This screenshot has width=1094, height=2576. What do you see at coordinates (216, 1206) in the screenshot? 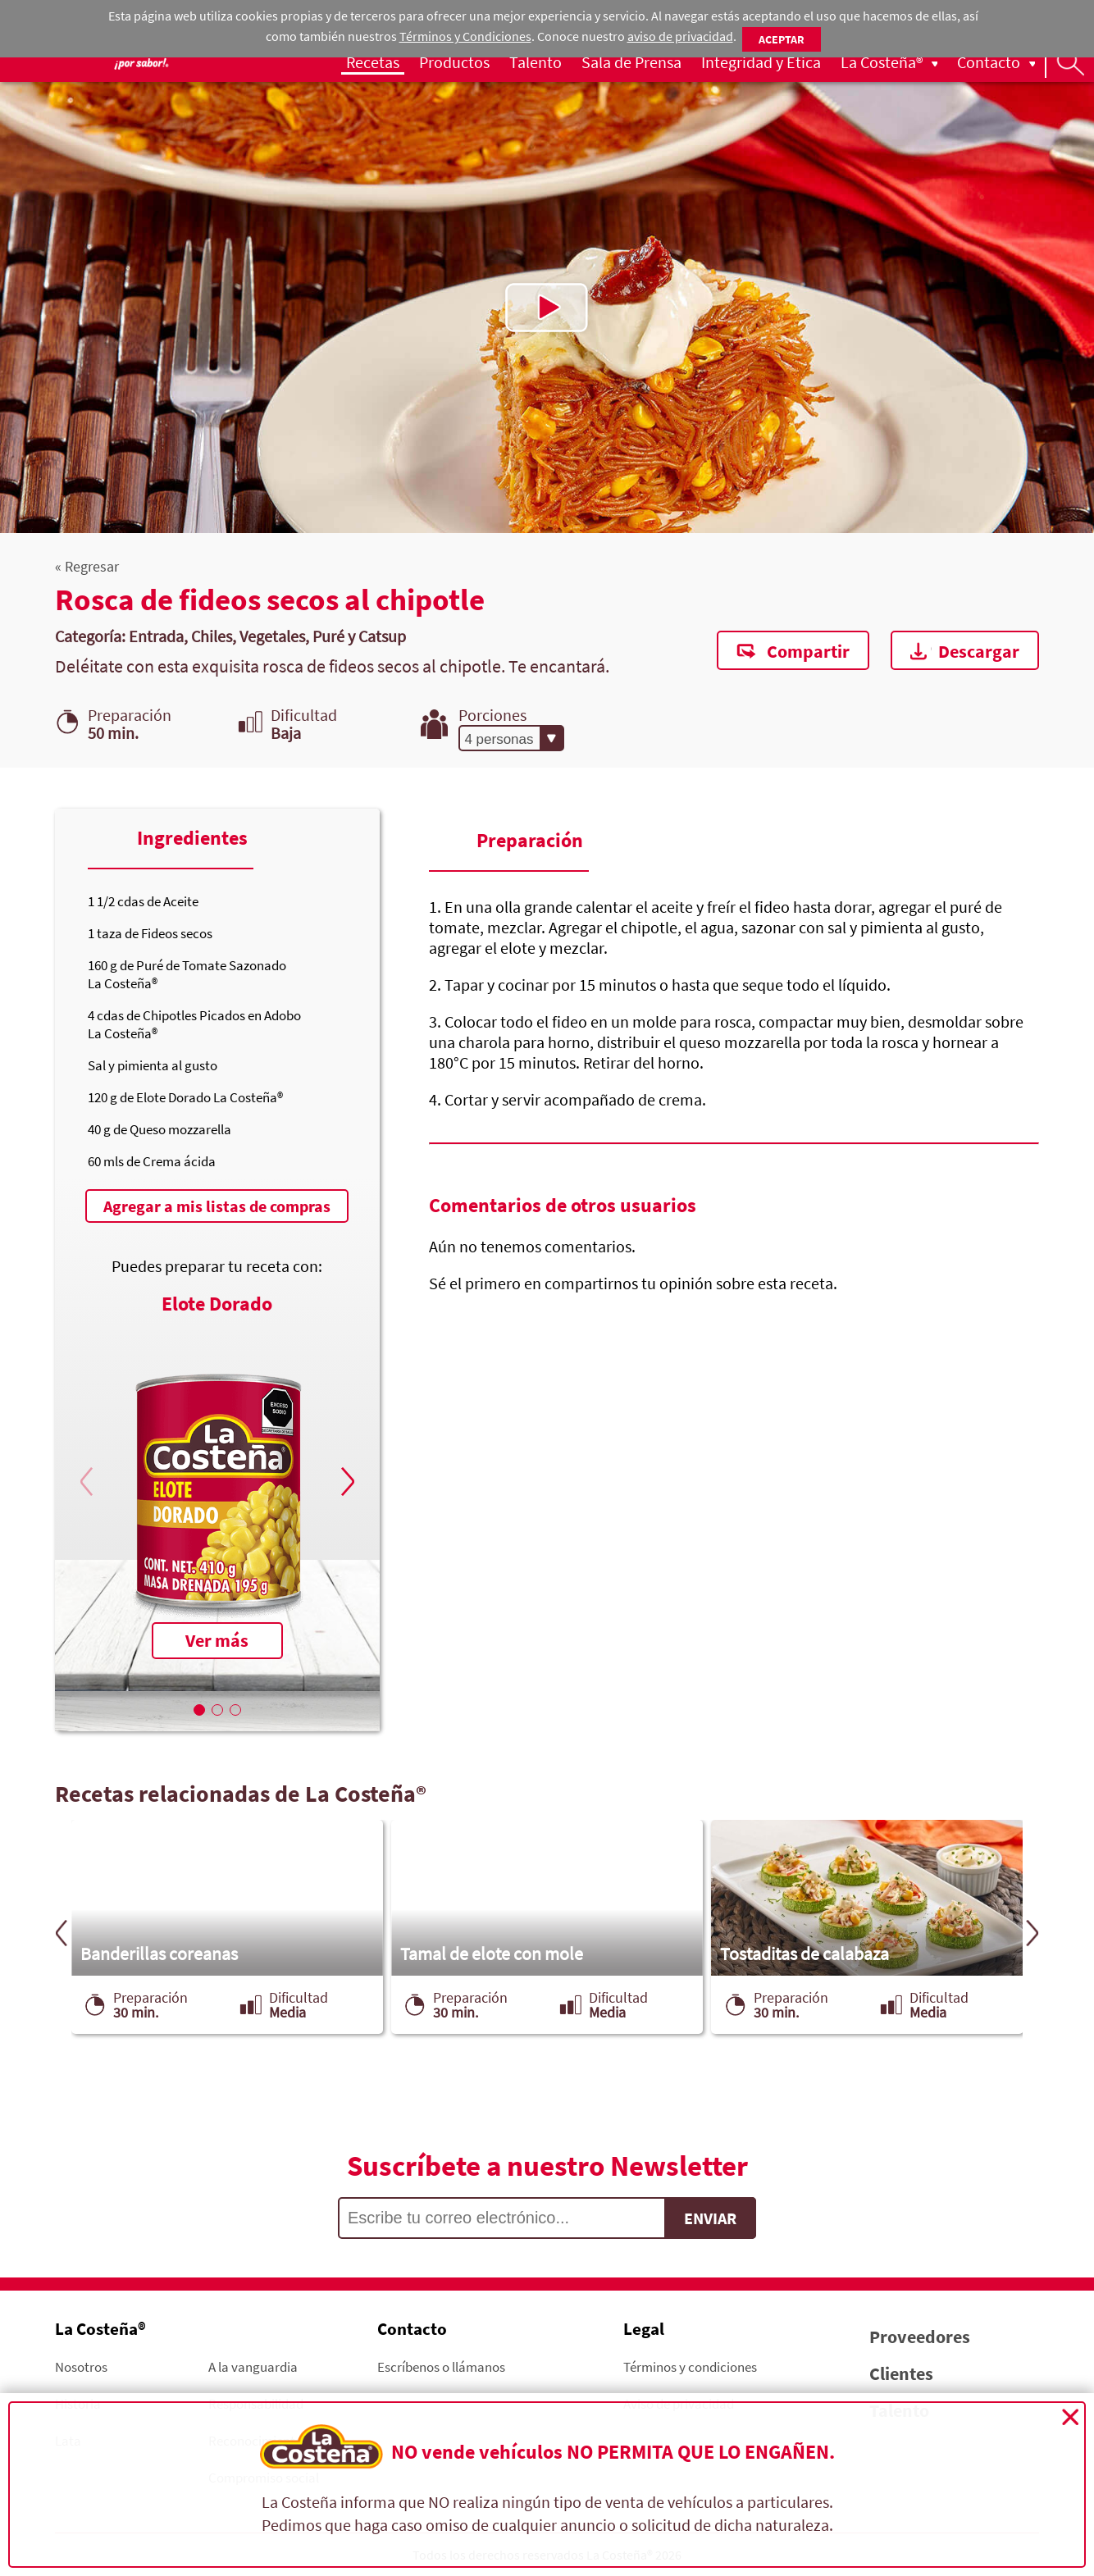
I see `Agregar a mis listas de compras` at bounding box center [216, 1206].